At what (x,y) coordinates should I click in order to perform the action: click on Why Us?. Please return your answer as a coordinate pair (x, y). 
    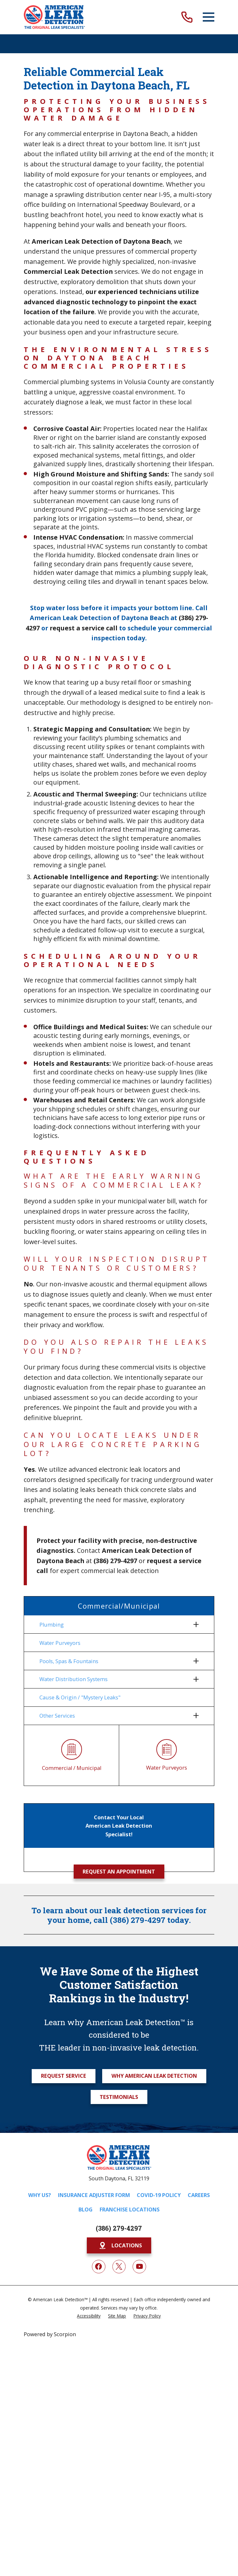
    Looking at the image, I should click on (39, 2195).